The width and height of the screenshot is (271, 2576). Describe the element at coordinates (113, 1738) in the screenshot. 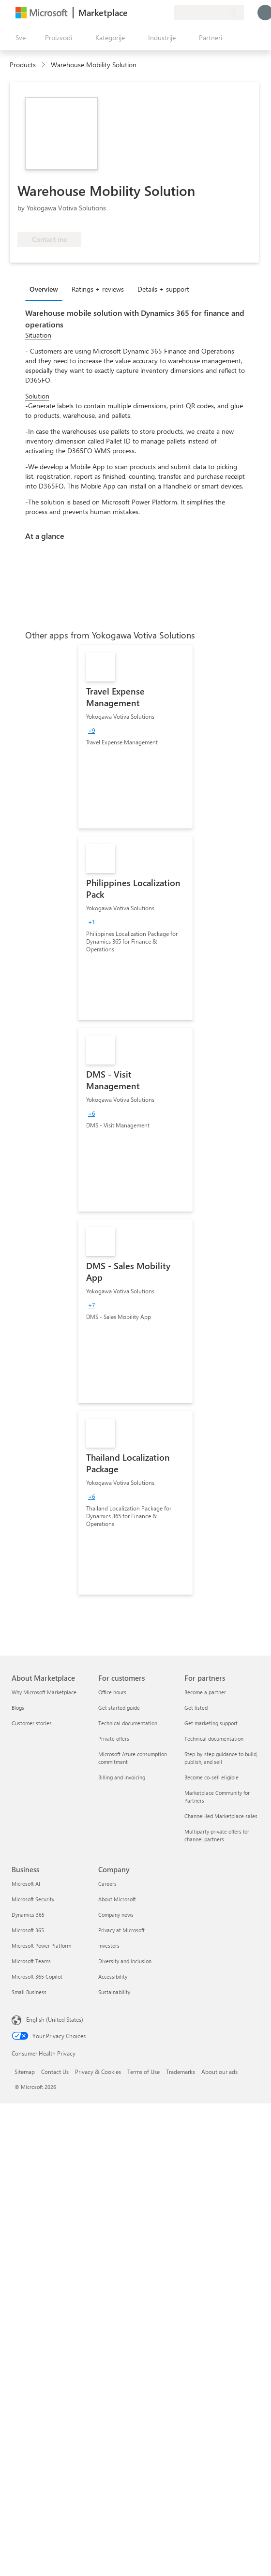

I see `Private offers [Private offers For customers]` at that location.